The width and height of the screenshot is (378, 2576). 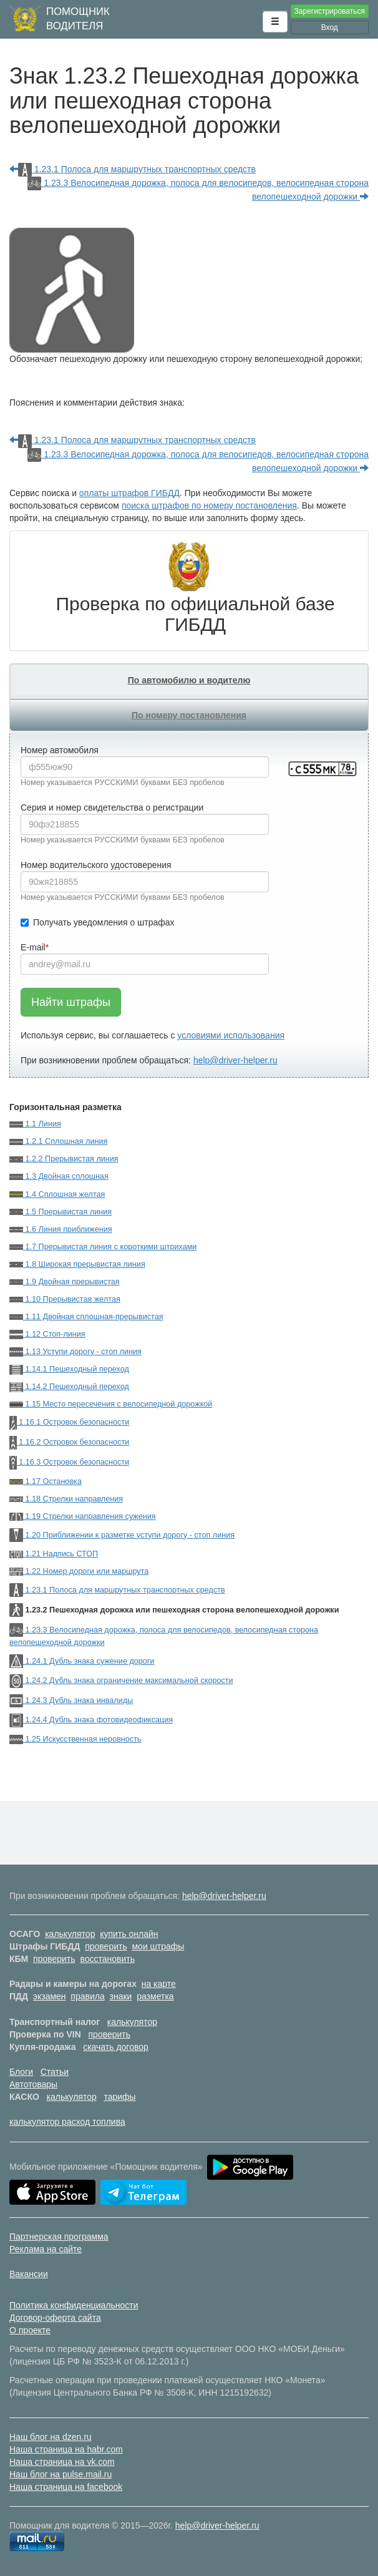 What do you see at coordinates (66, 1499) in the screenshot?
I see `1.18 Стрелки направления` at bounding box center [66, 1499].